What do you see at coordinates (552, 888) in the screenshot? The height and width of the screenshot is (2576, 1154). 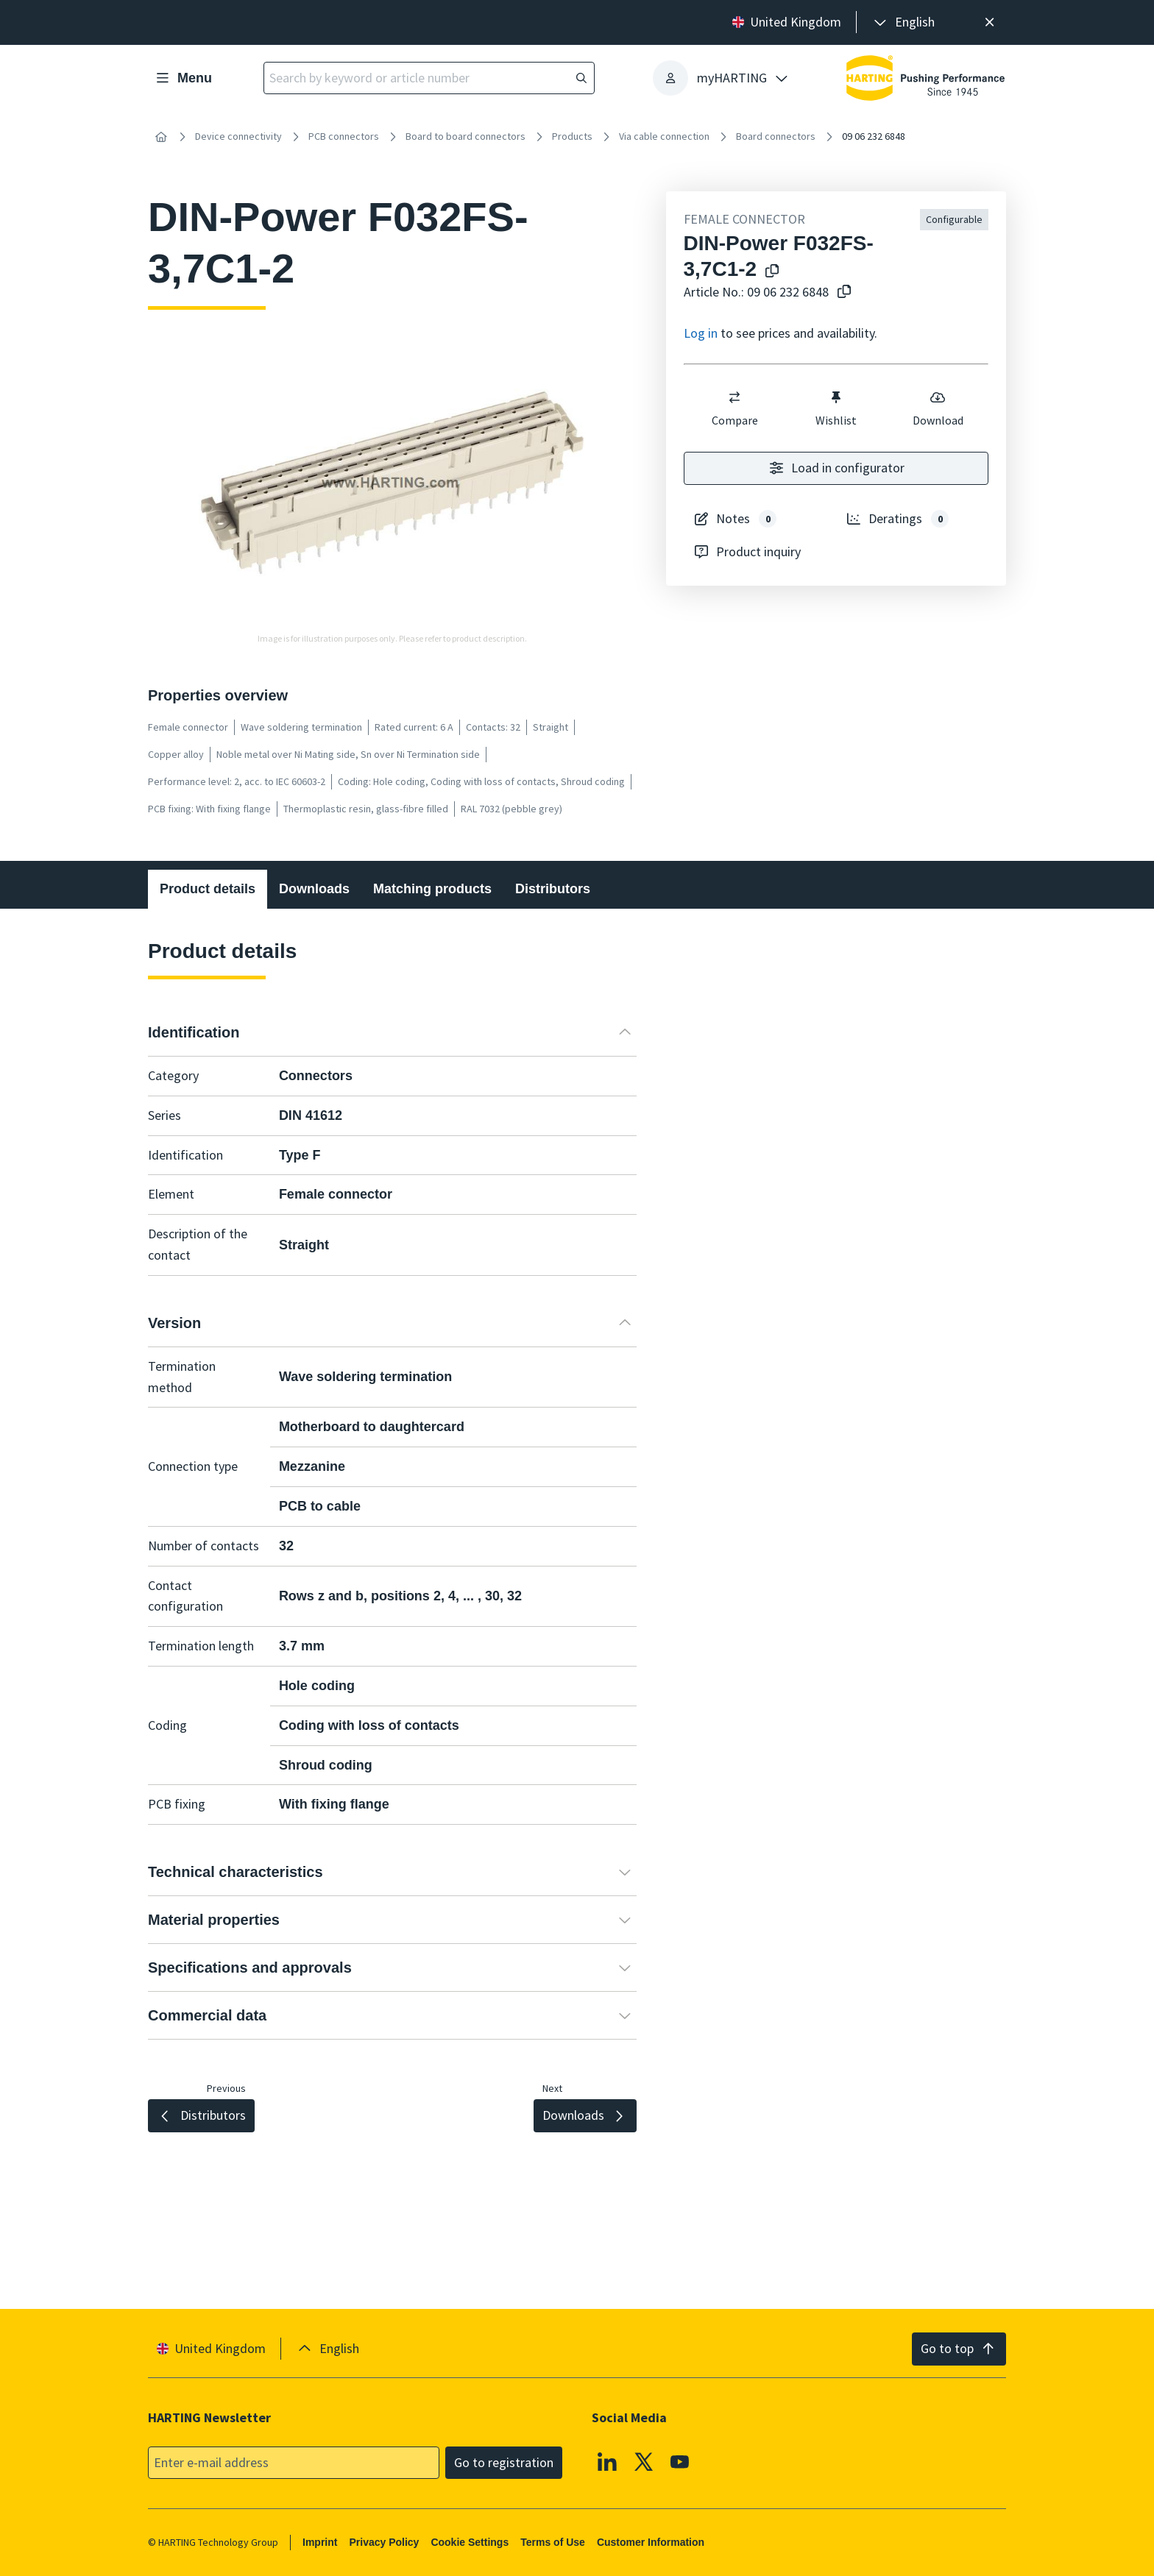 I see `Distributors` at bounding box center [552, 888].